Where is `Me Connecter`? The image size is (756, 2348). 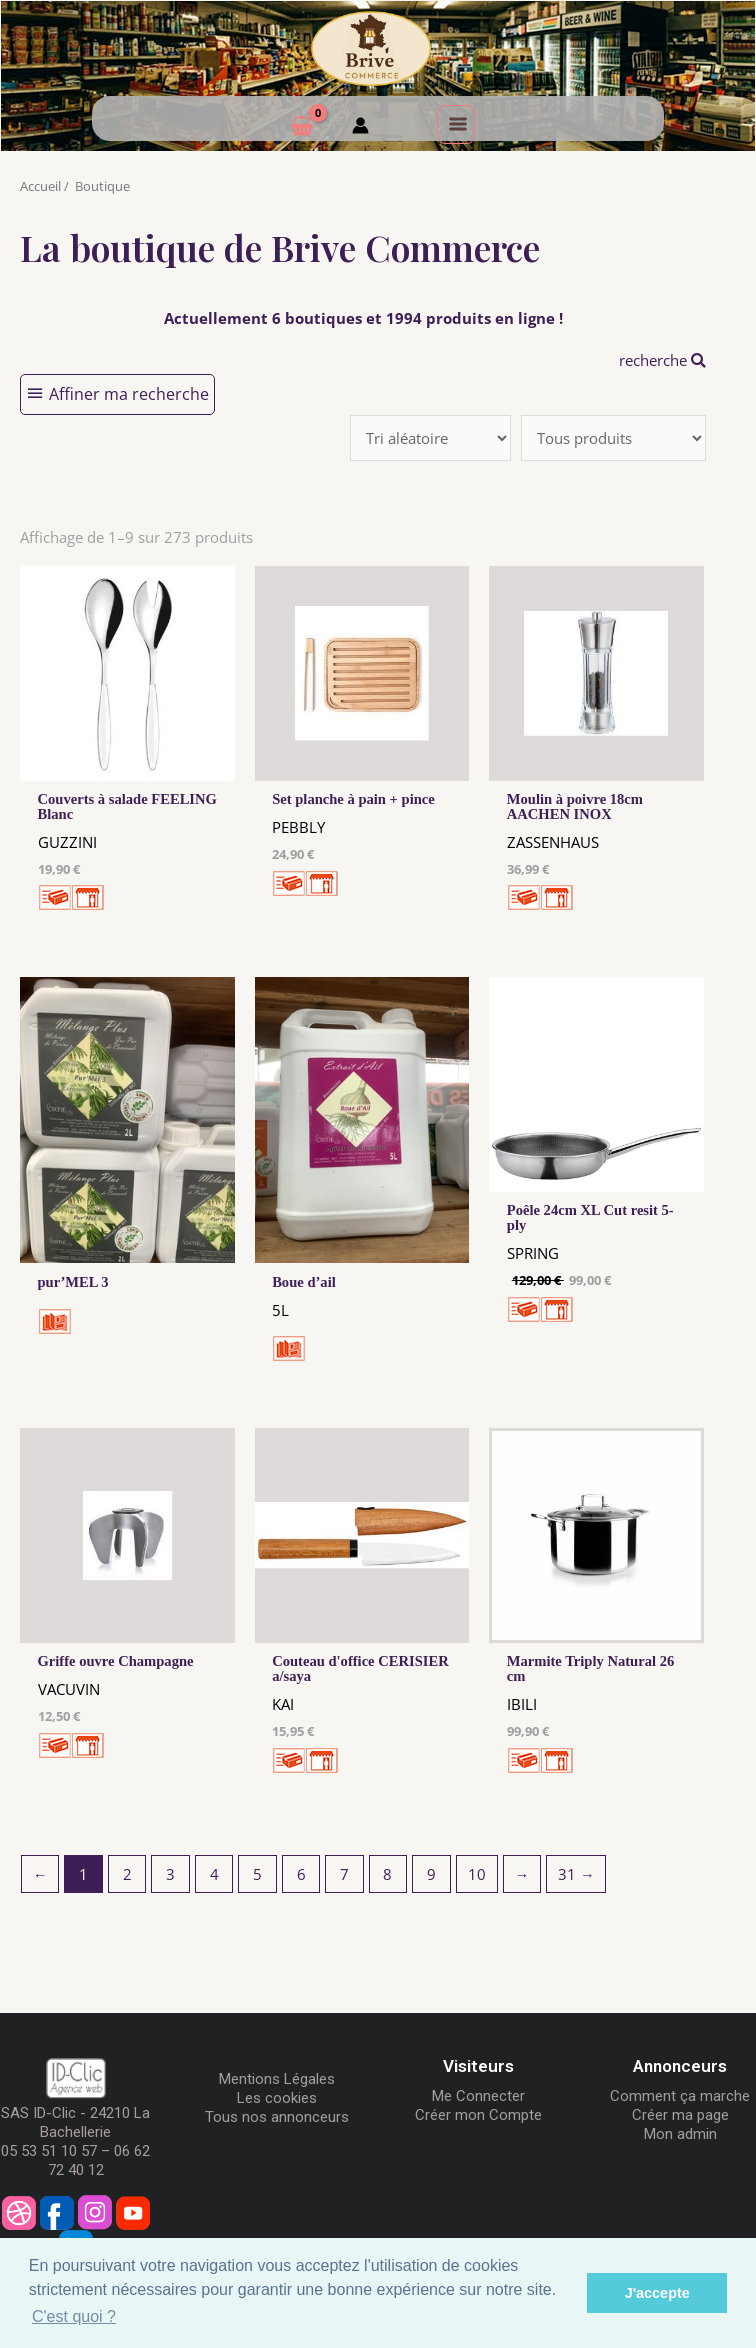
Me Connecter is located at coordinates (478, 2096).